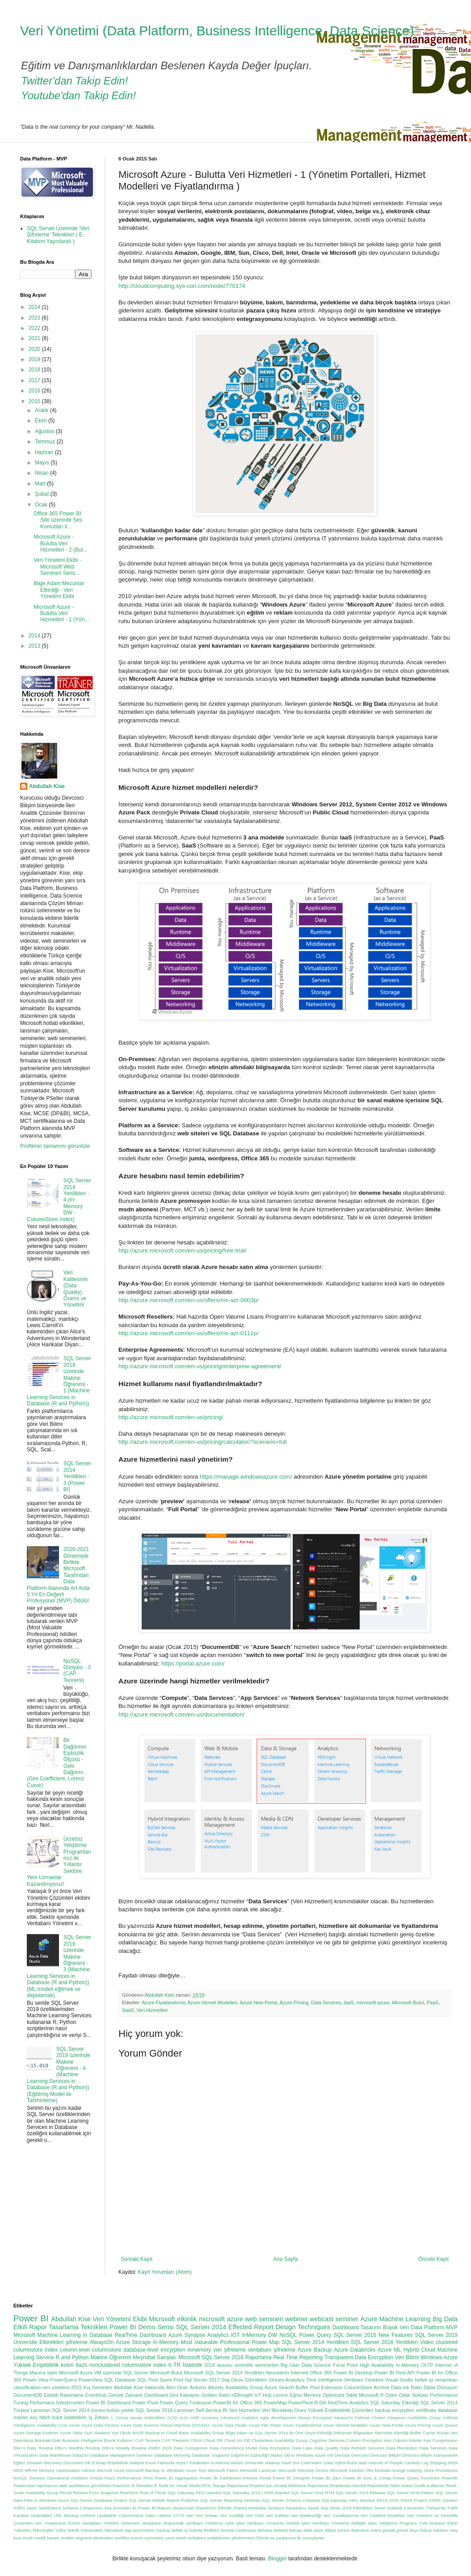 The width and height of the screenshot is (471, 2576). I want to click on kolon bazlı, so click(74, 2365).